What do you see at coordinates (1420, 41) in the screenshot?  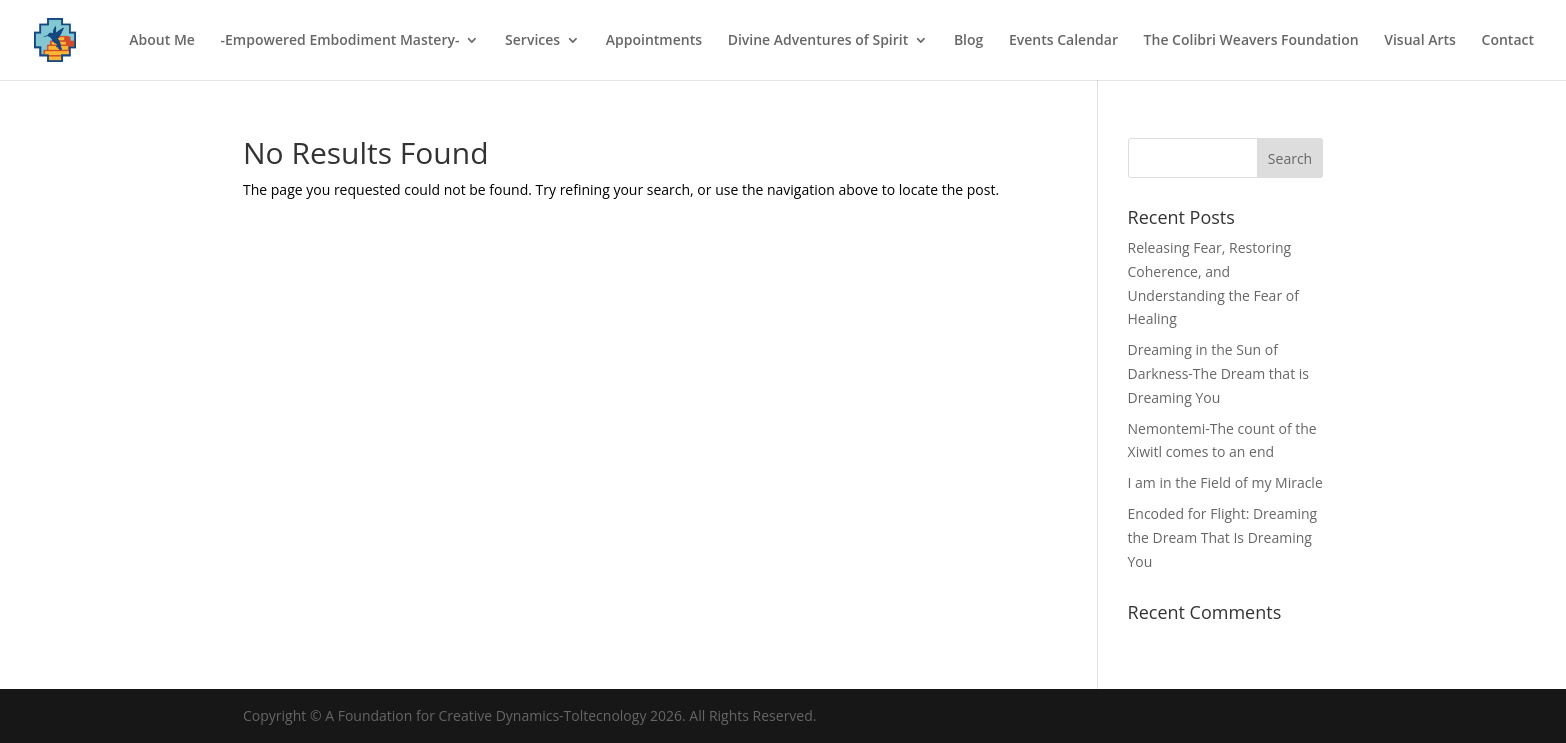 I see `Visual Arts` at bounding box center [1420, 41].